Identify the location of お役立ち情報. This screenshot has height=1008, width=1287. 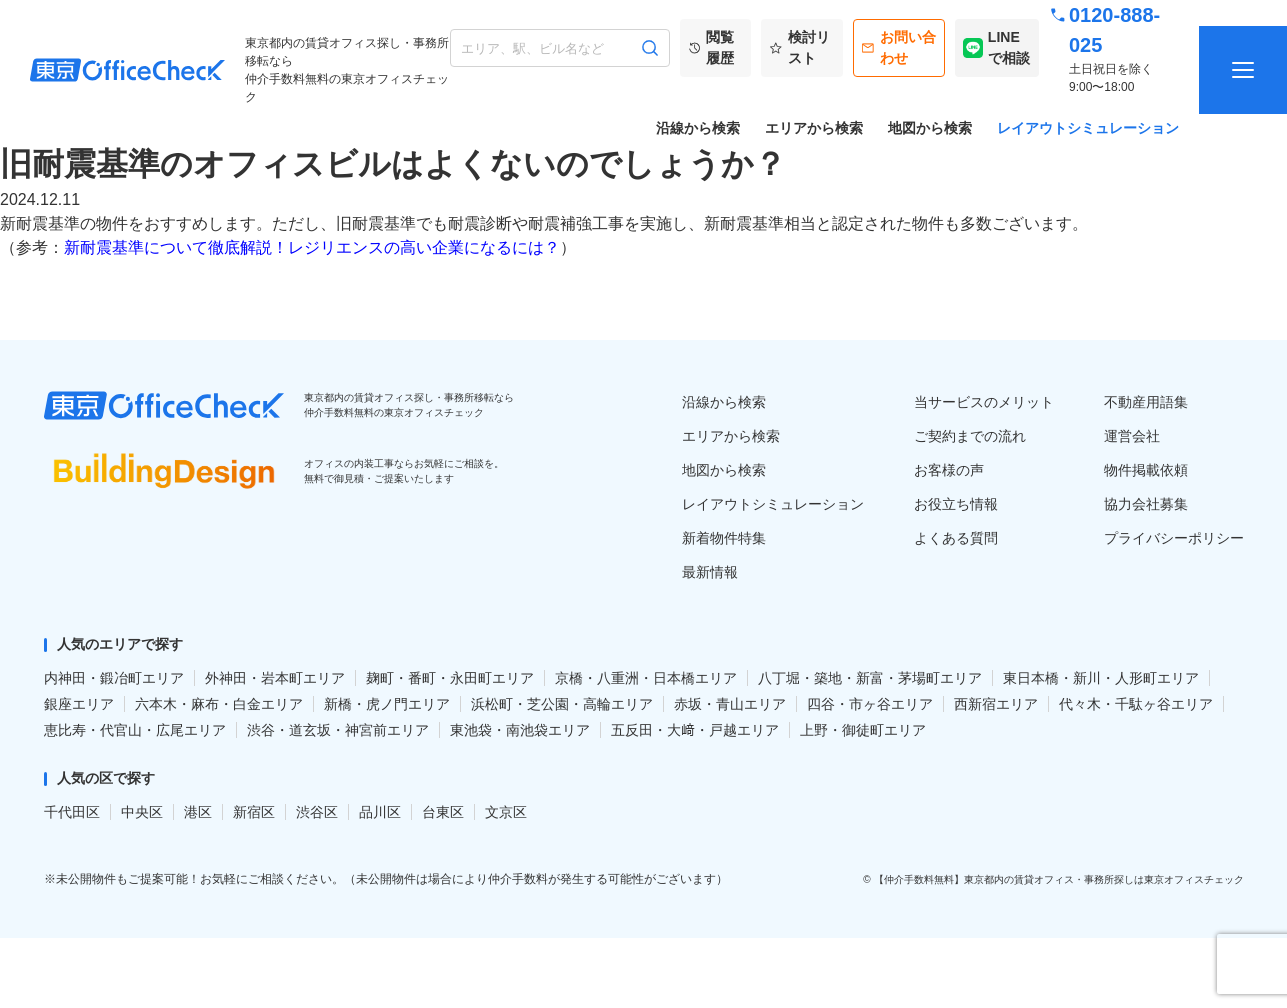
(956, 504).